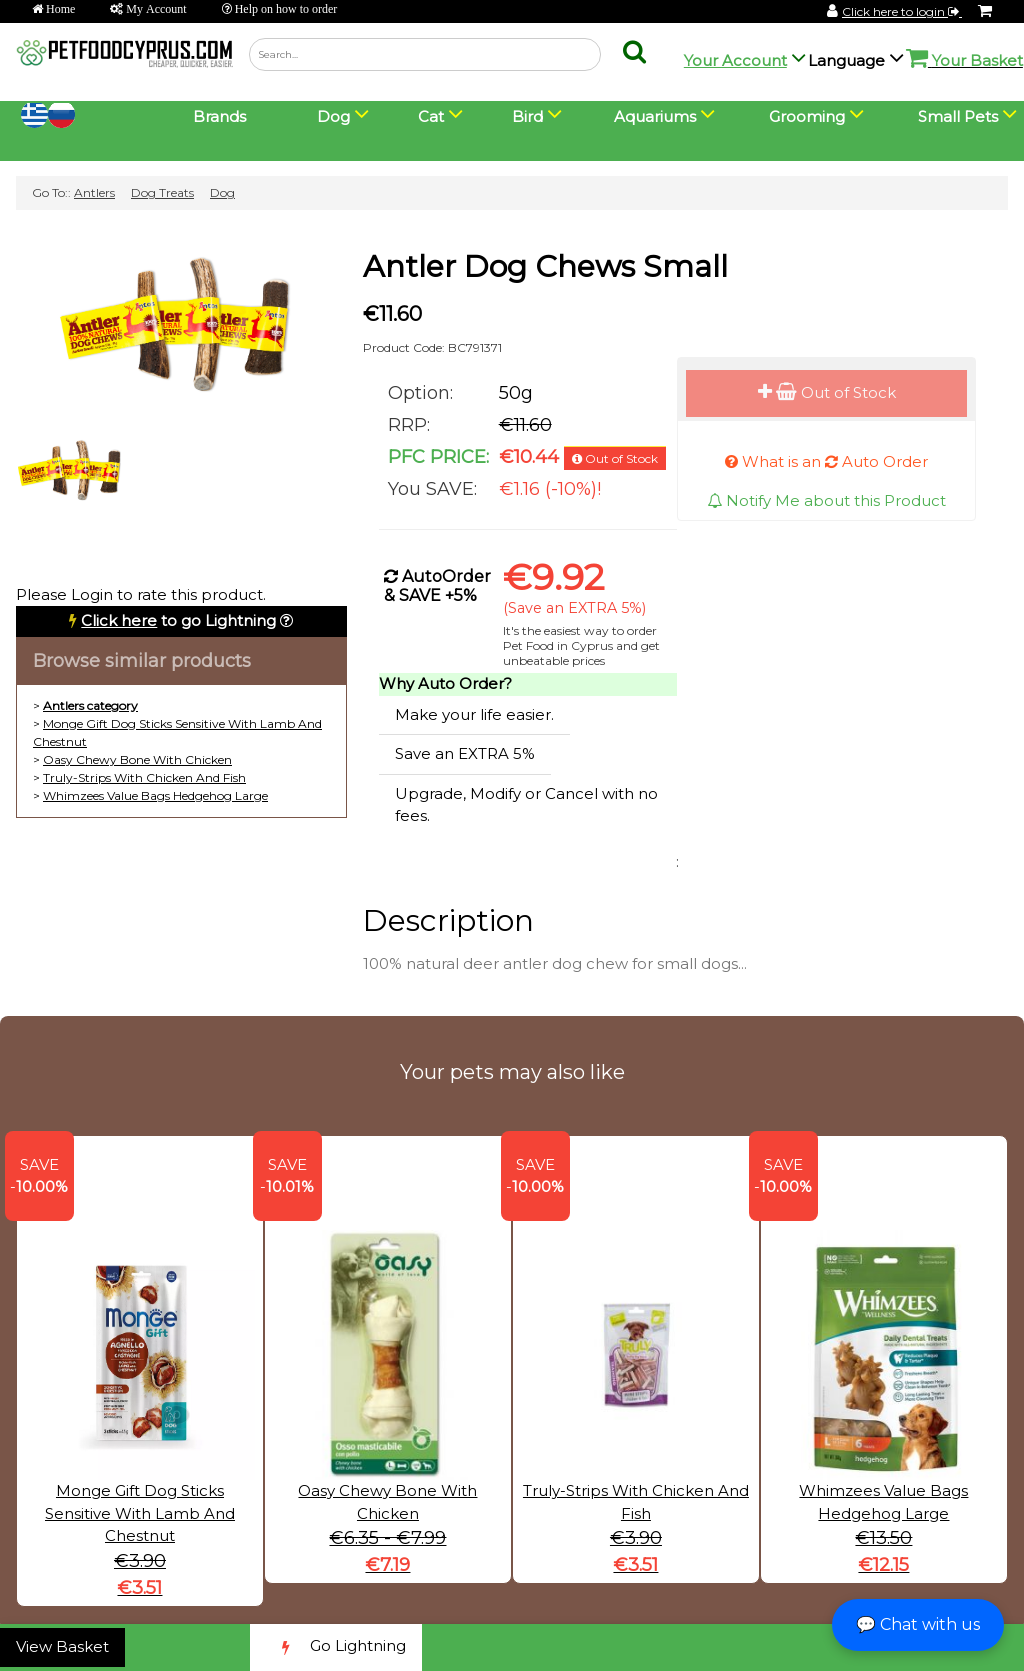 This screenshot has height=1671, width=1024. Describe the element at coordinates (545, 266) in the screenshot. I see `Antler Dog Chews Small` at that location.